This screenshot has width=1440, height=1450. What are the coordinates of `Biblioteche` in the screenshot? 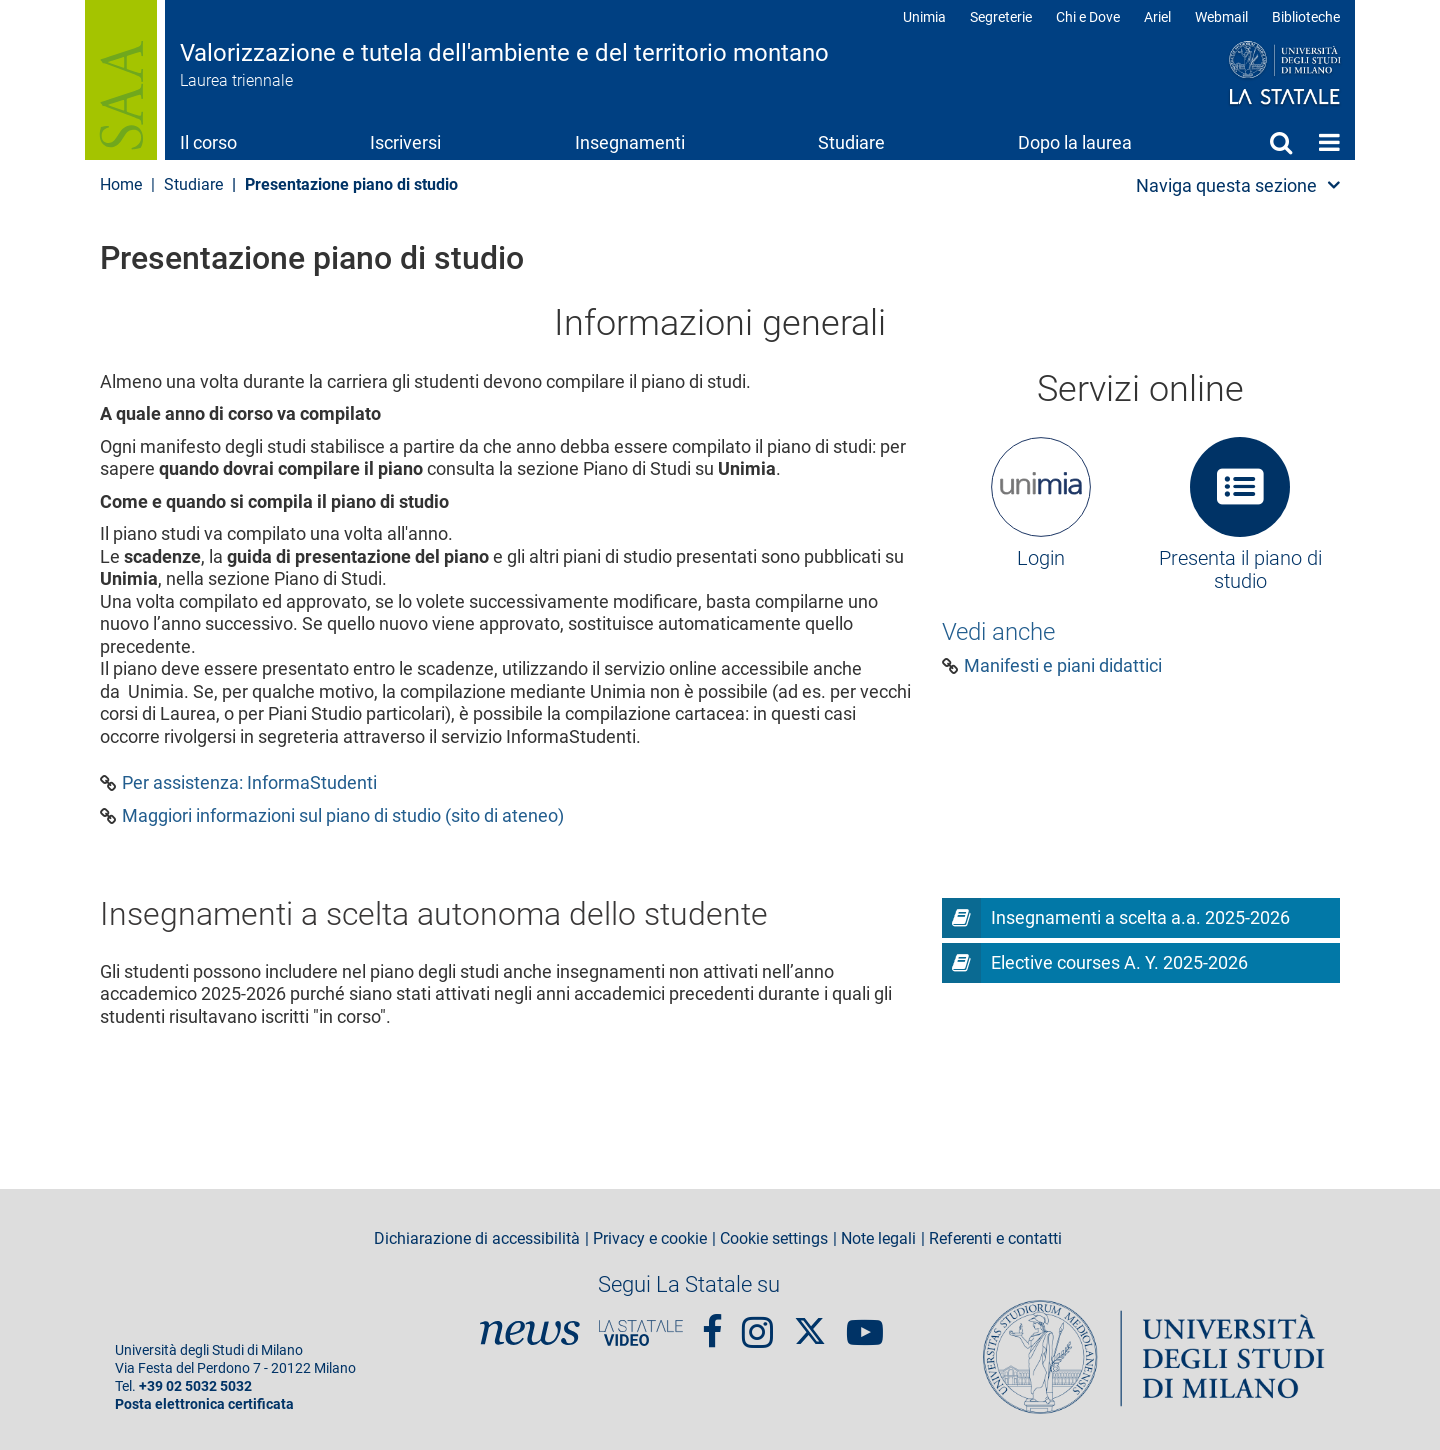 It's located at (1306, 17).